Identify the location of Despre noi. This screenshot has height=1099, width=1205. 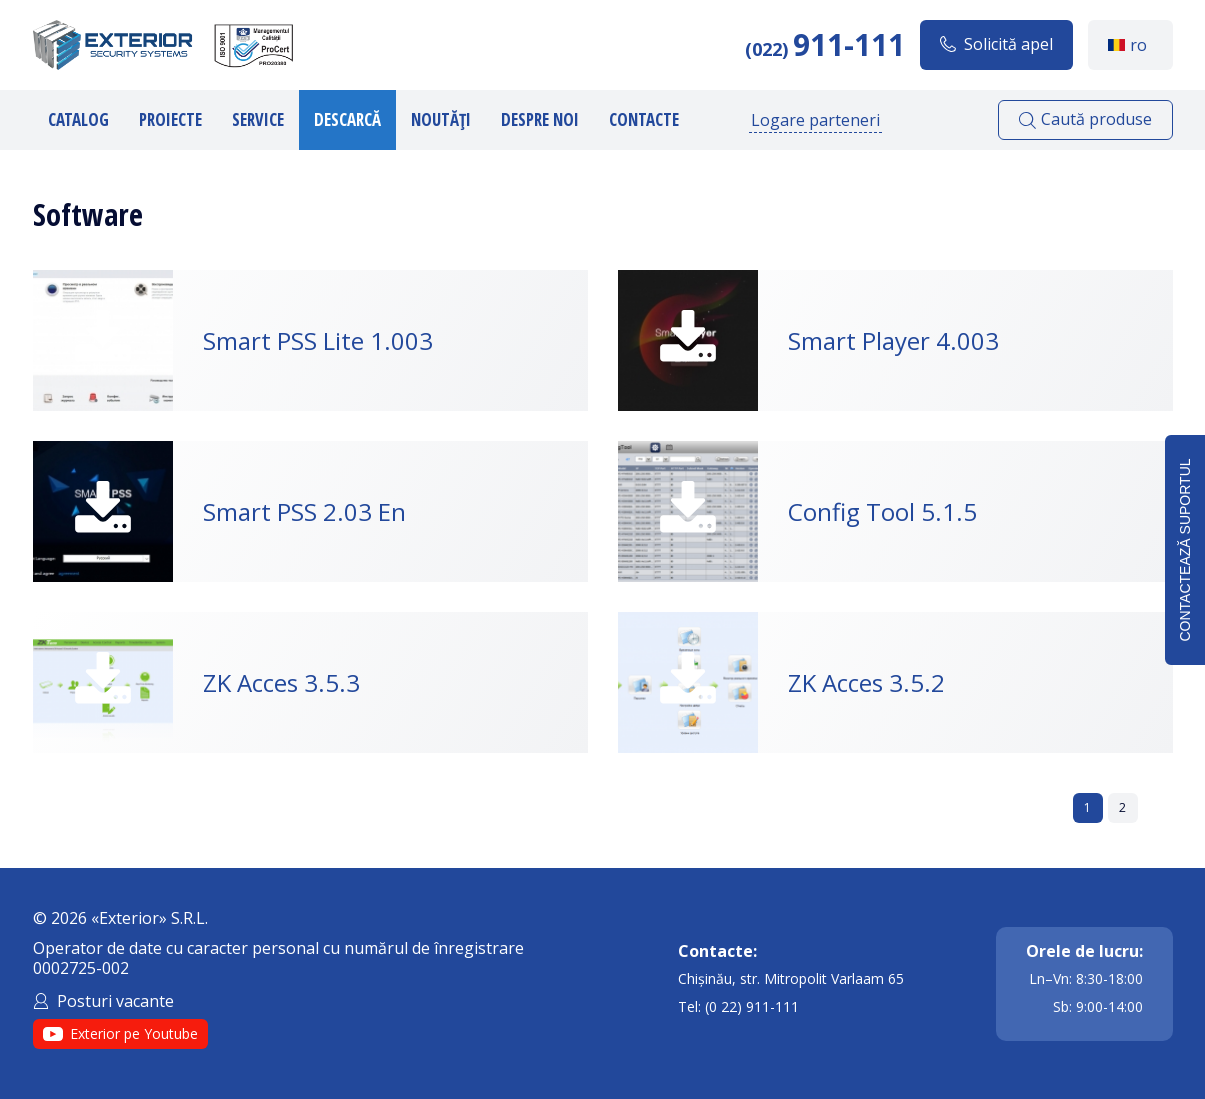
(540, 119).